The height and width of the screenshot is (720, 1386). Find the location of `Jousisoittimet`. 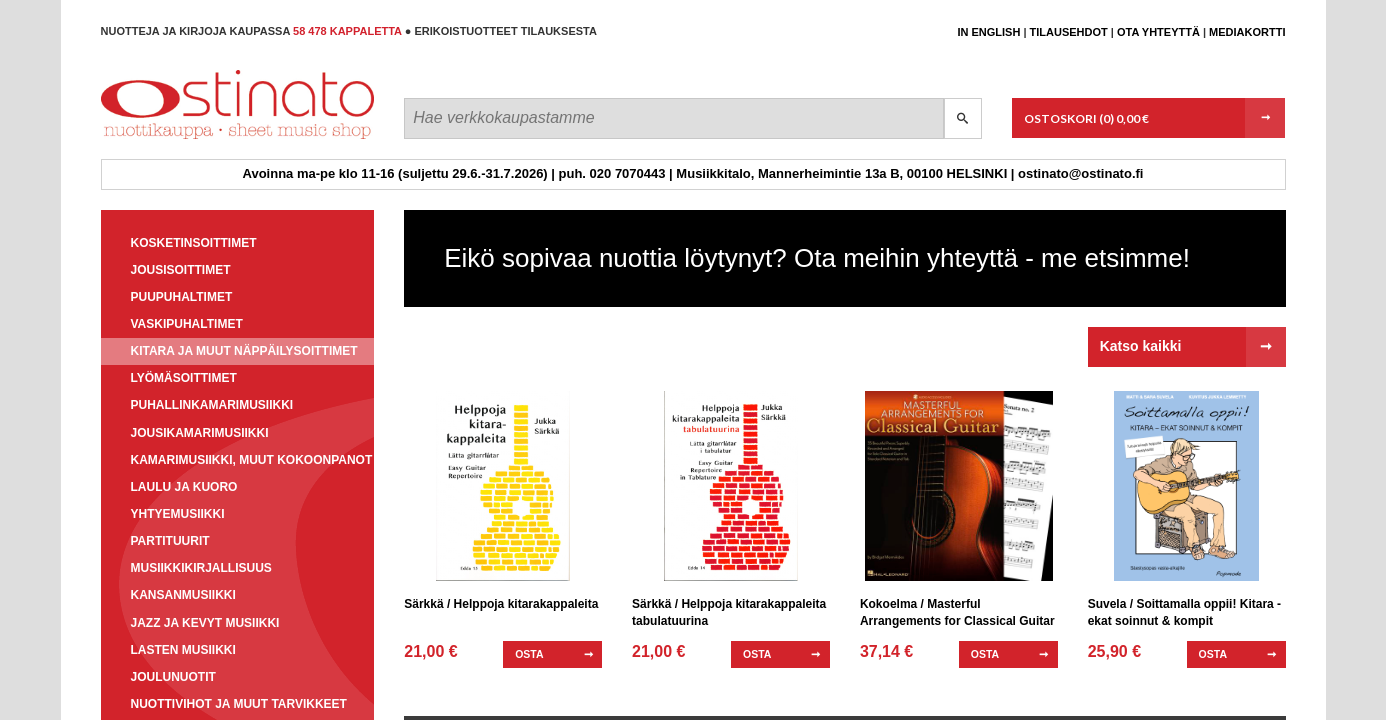

Jousisoittimet is located at coordinates (181, 270).